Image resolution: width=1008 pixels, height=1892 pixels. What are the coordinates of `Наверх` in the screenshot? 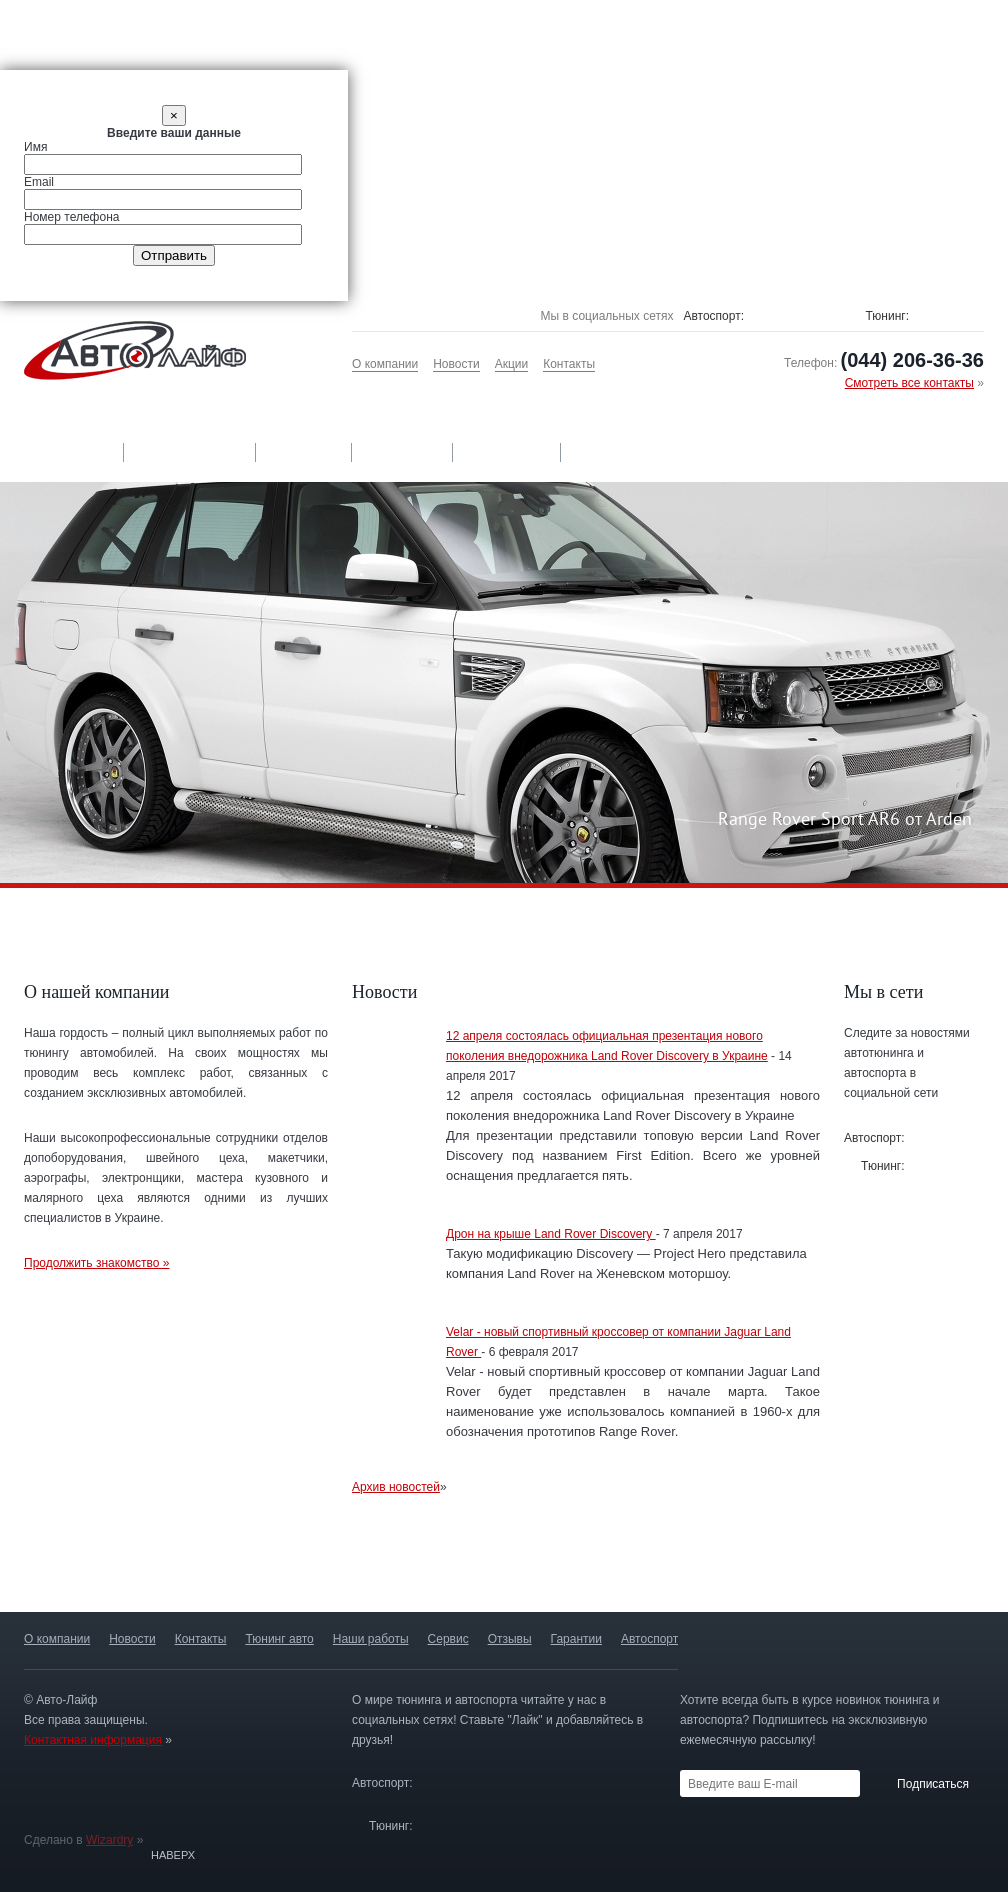 It's located at (173, 1855).